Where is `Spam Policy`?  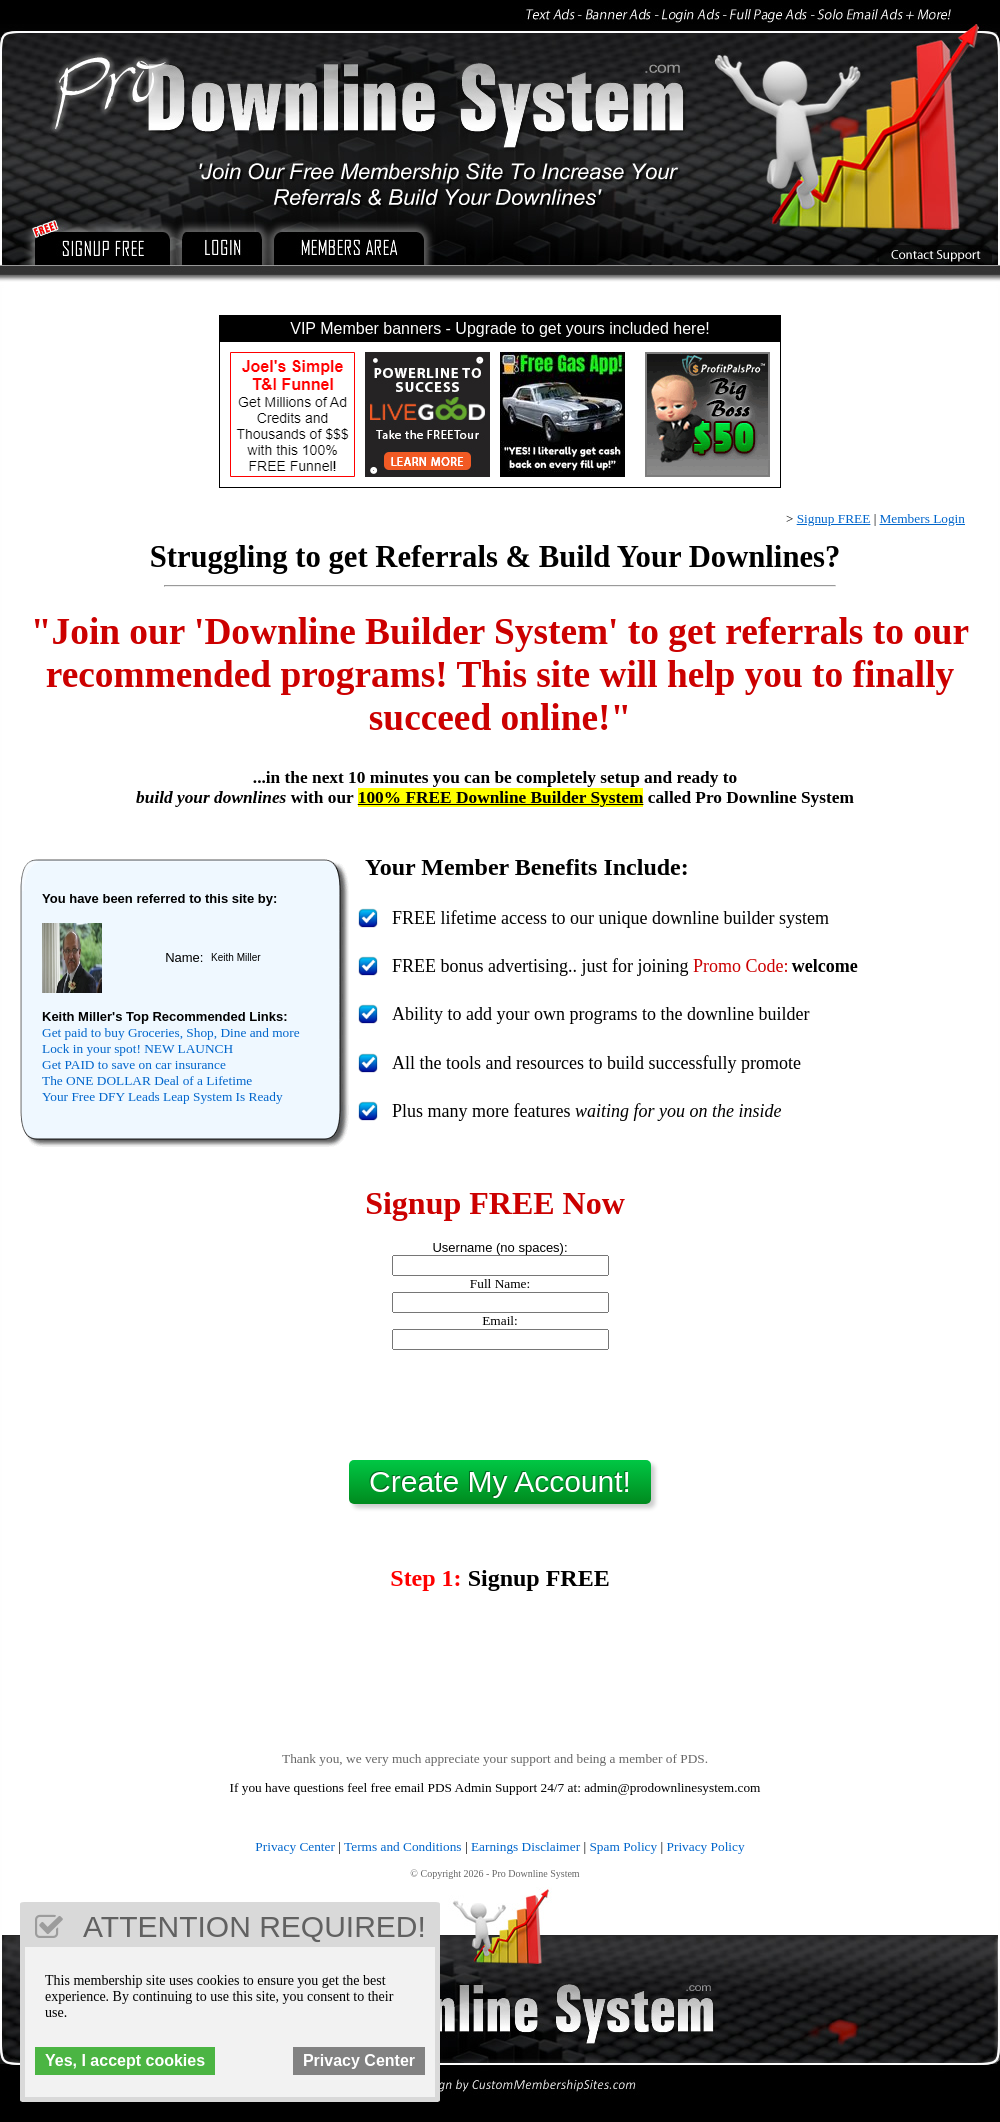 Spam Policy is located at coordinates (623, 1846).